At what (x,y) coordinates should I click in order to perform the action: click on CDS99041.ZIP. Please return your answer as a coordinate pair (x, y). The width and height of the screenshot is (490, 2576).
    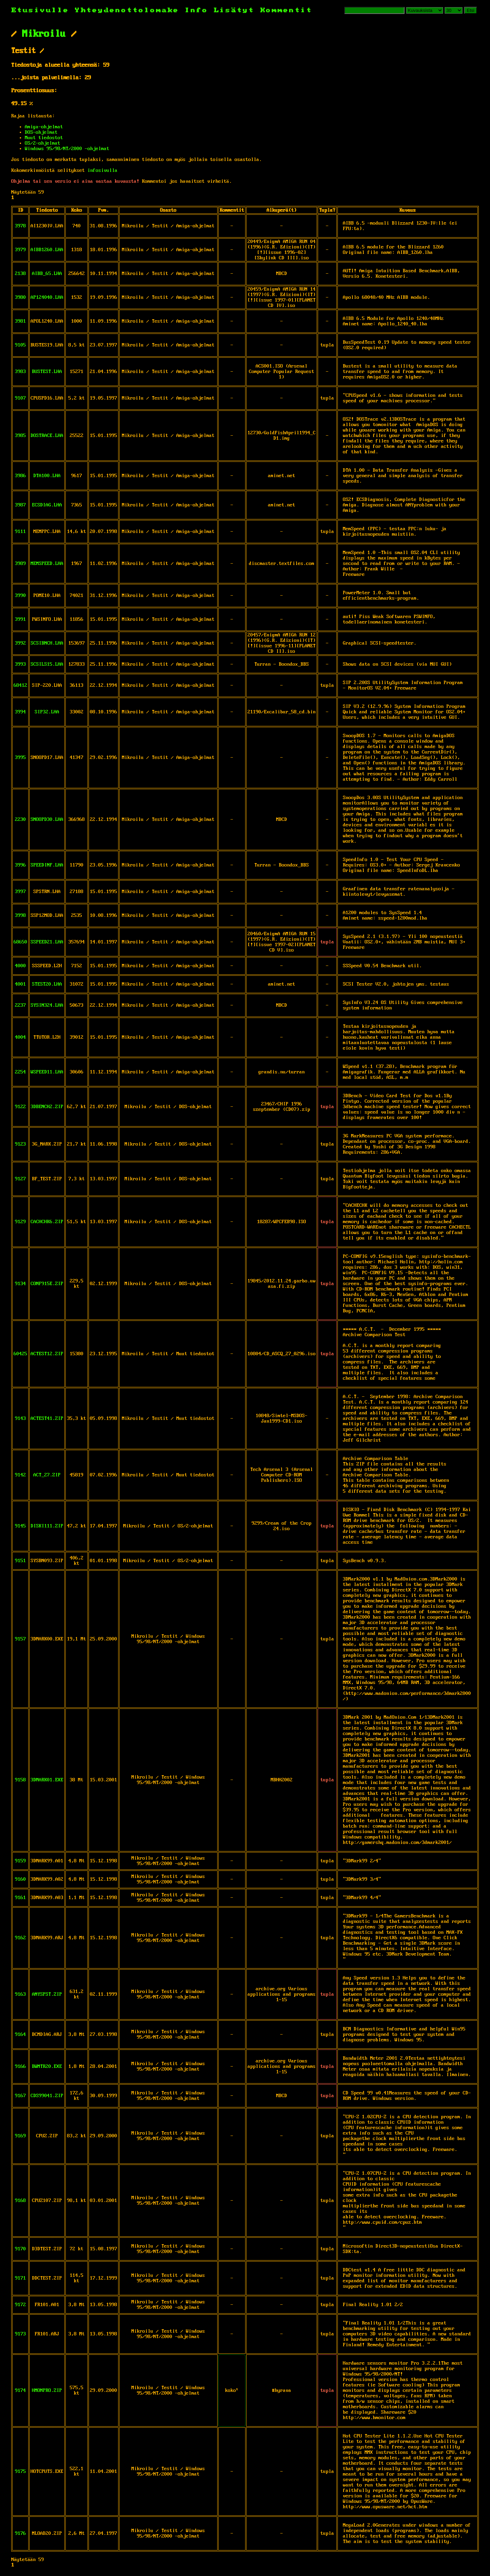
    Looking at the image, I should click on (47, 2096).